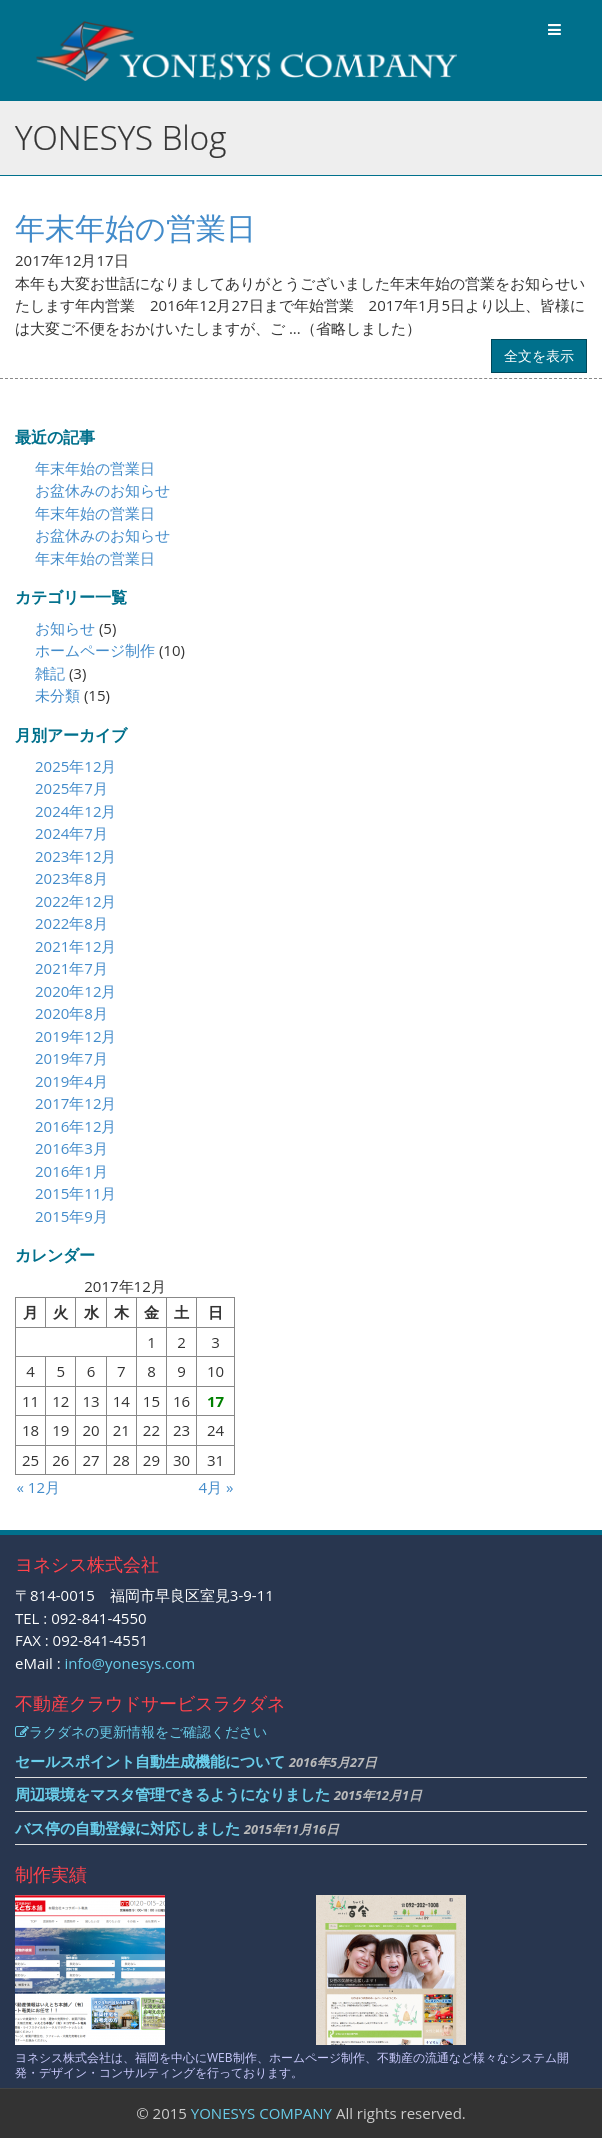 This screenshot has width=602, height=2138. I want to click on 2024年12月, so click(75, 811).